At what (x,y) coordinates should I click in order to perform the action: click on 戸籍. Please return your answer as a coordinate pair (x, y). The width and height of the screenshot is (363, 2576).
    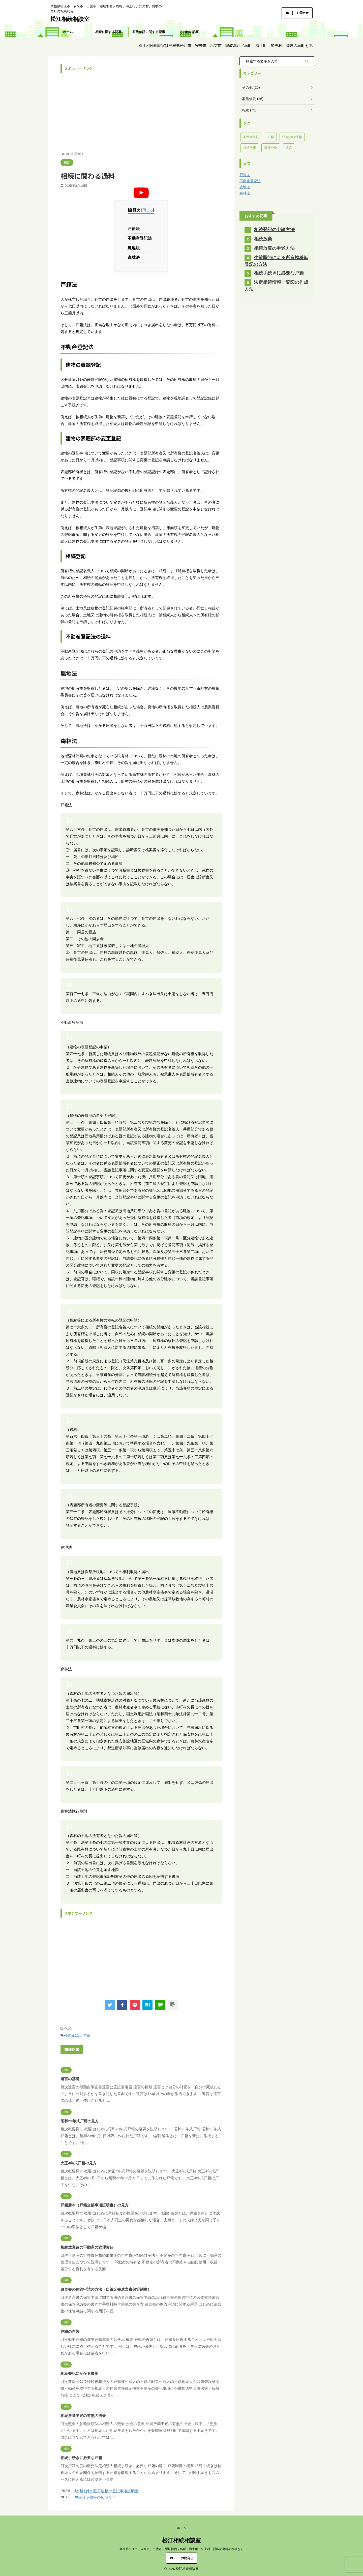
    Looking at the image, I should click on (86, 2035).